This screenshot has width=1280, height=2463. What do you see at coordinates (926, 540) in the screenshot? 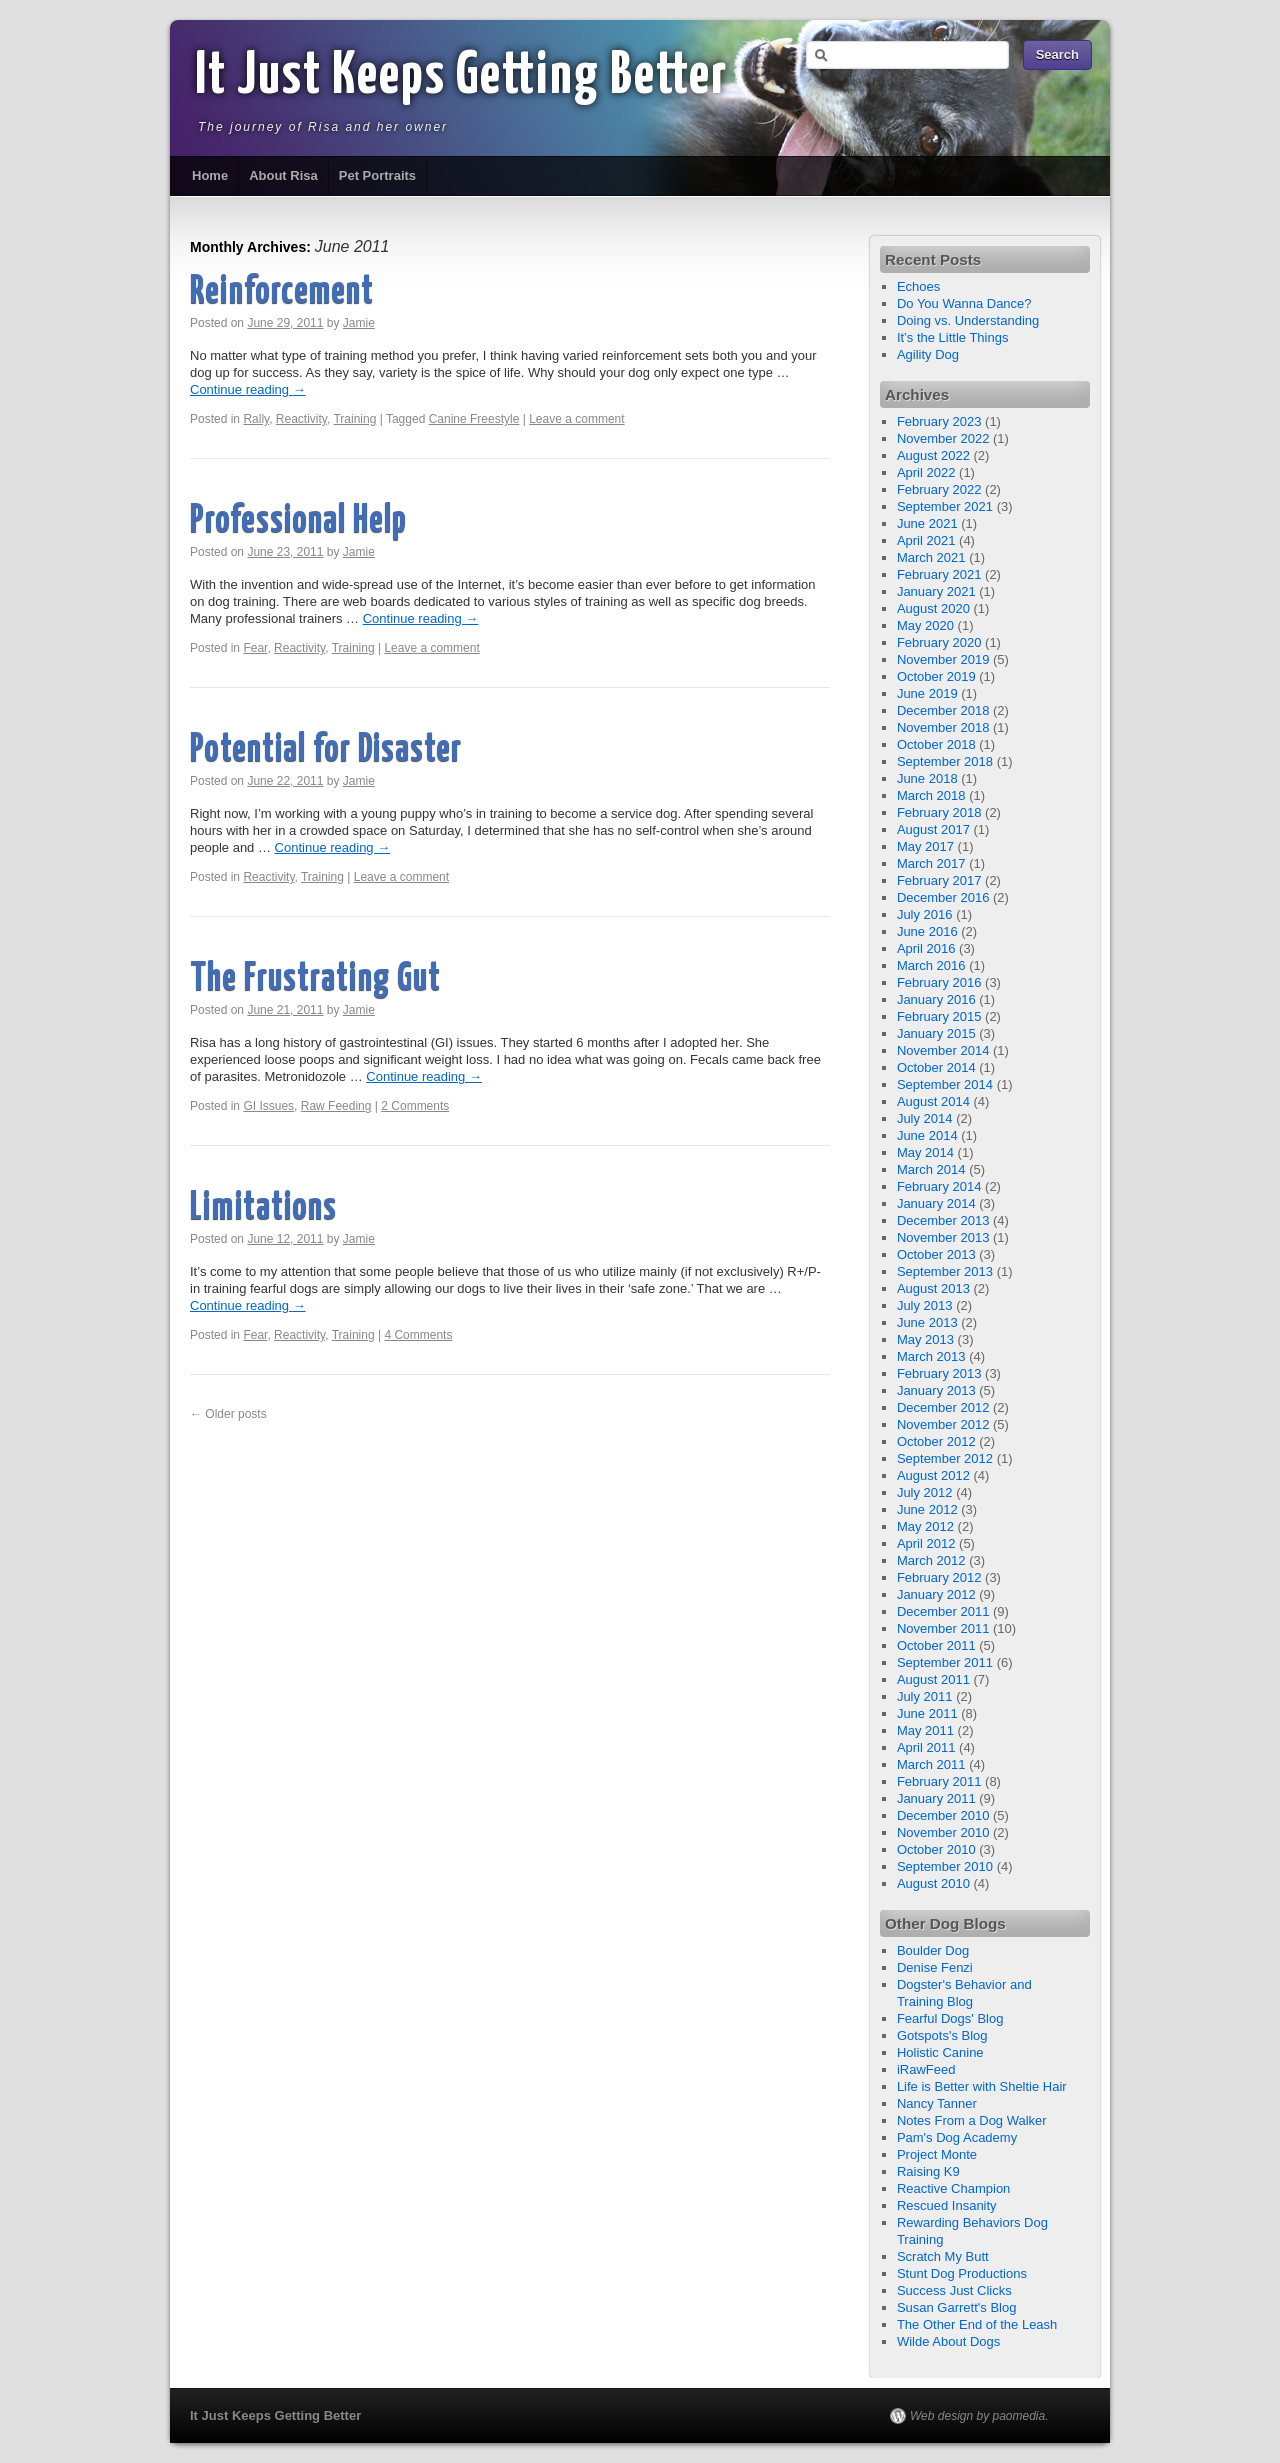
I see `April 2021` at bounding box center [926, 540].